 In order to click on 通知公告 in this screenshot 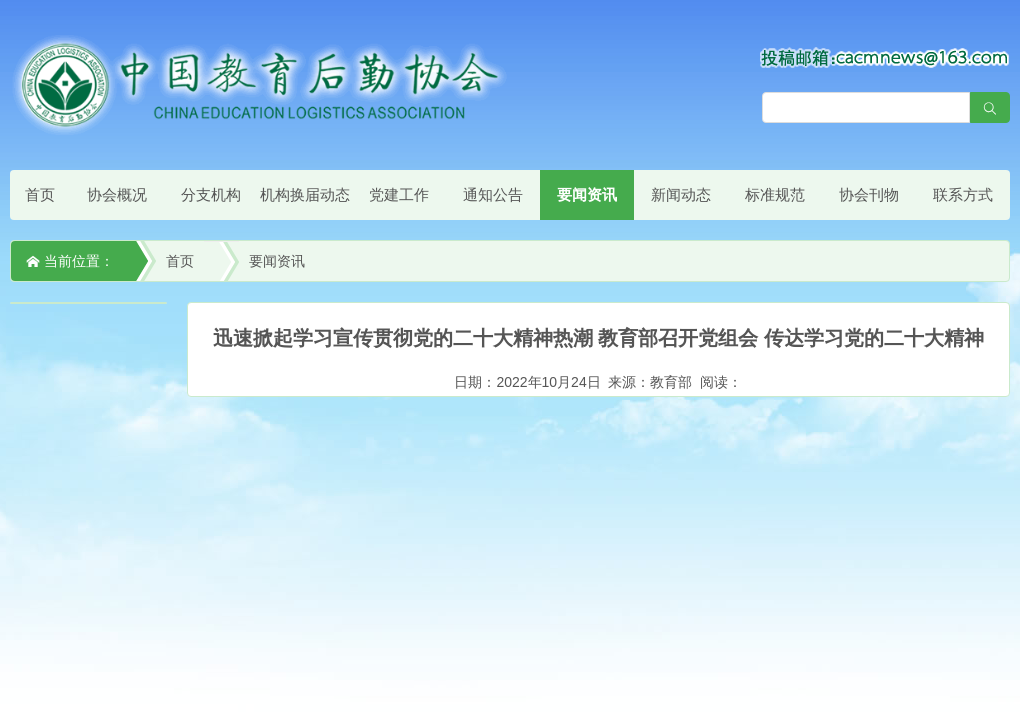, I will do `click(493, 194)`.